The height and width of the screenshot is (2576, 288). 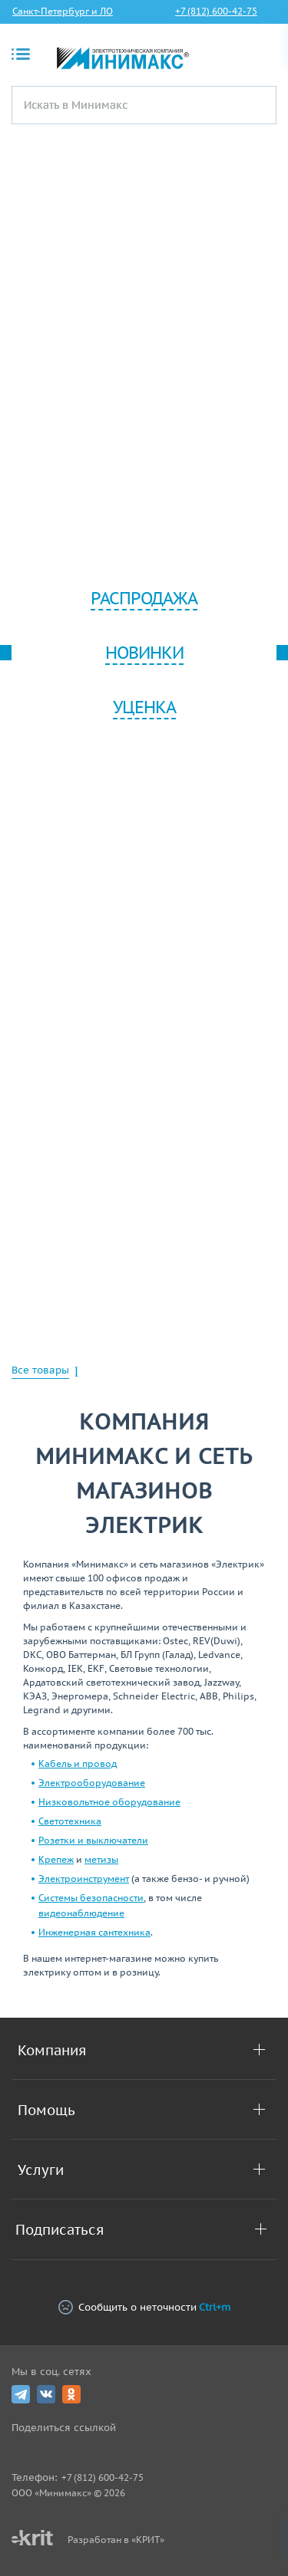 I want to click on Электрооборудование, so click(x=91, y=1782).